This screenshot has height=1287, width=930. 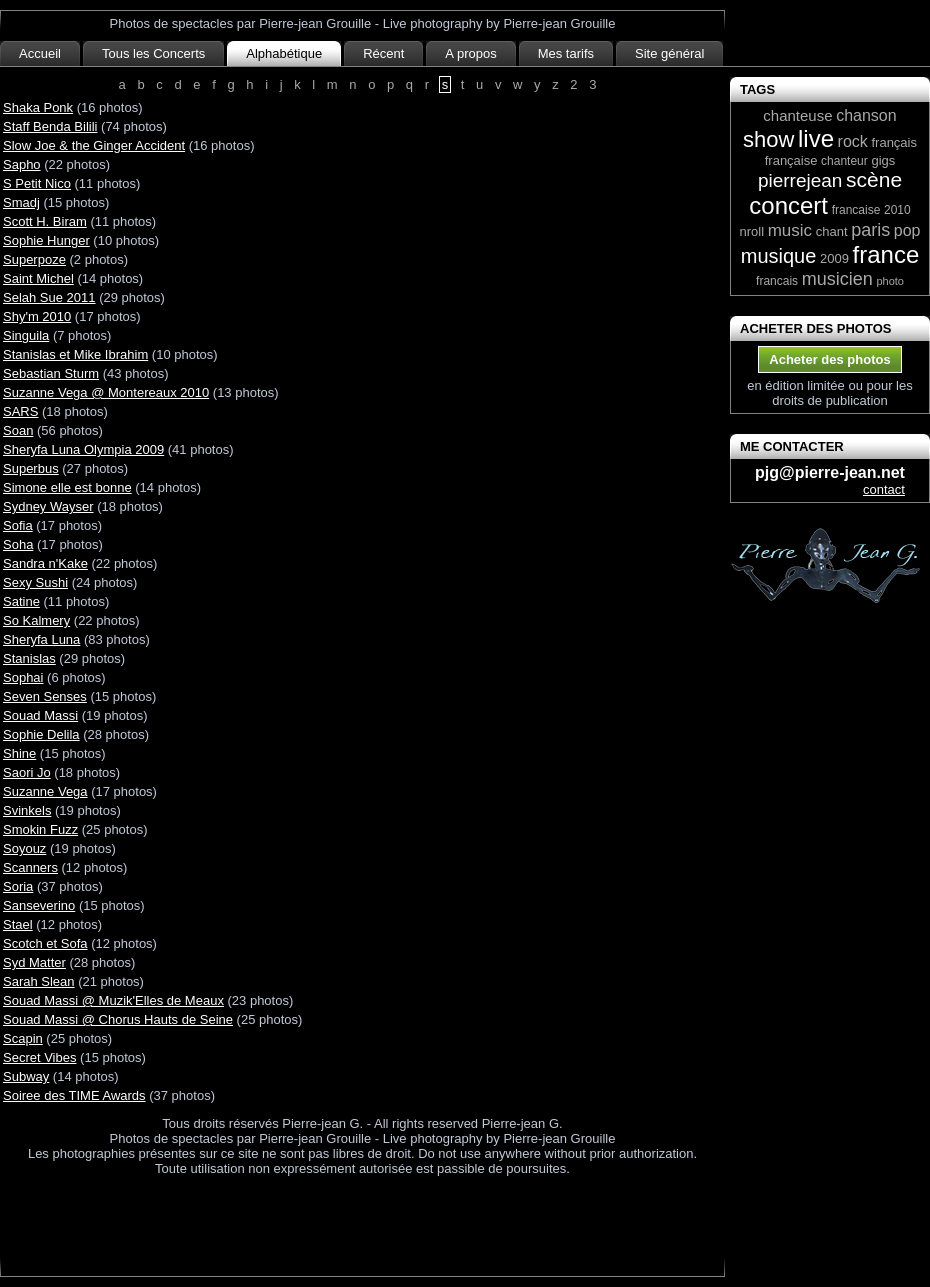 I want to click on pop, so click(x=907, y=230).